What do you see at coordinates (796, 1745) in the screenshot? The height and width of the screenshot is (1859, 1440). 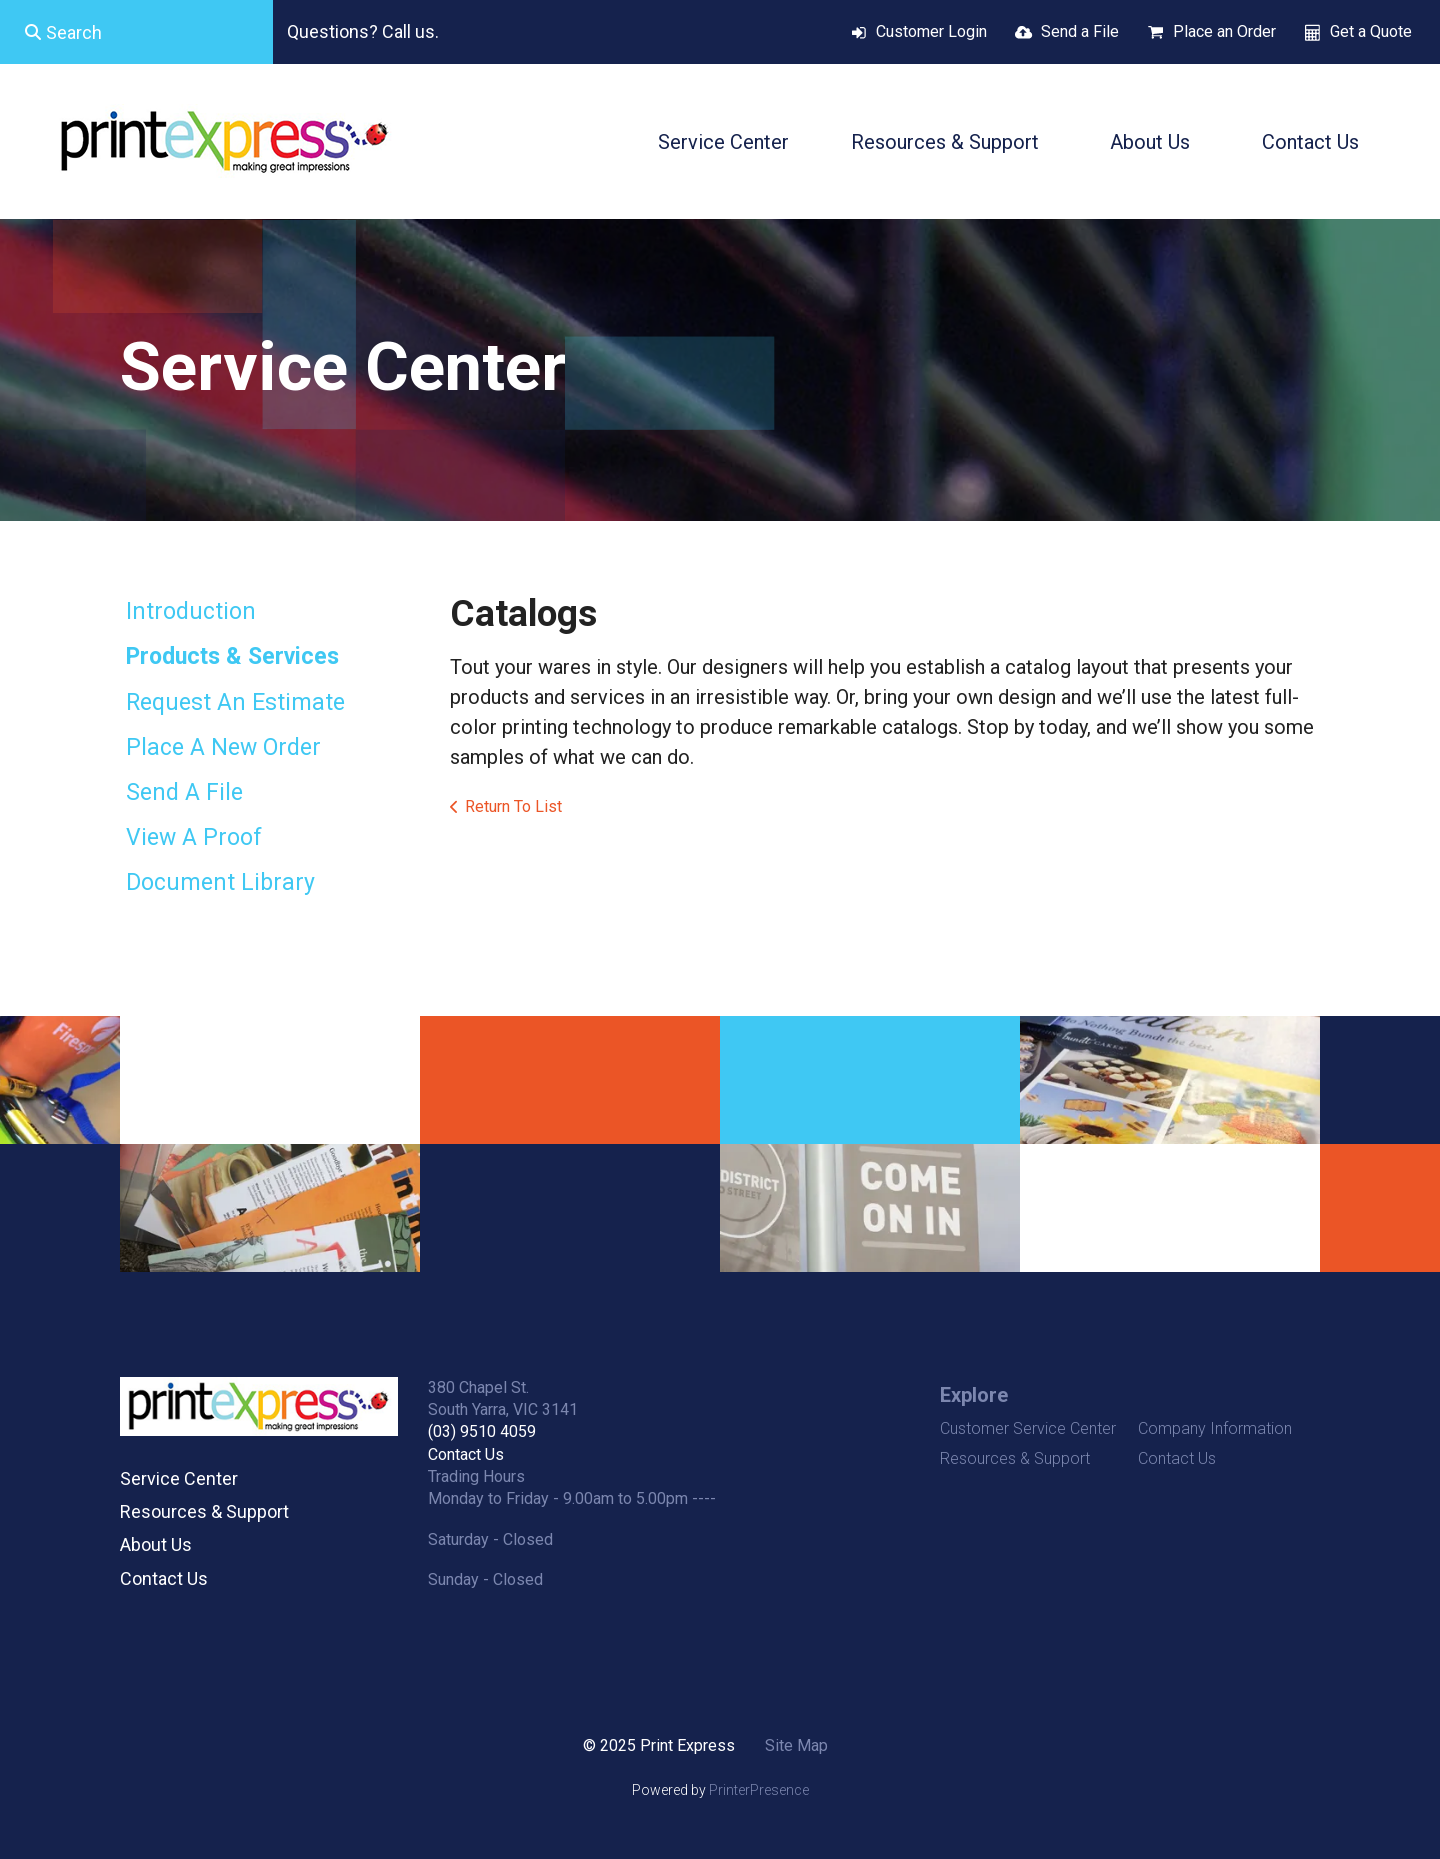 I see `Site Map` at bounding box center [796, 1745].